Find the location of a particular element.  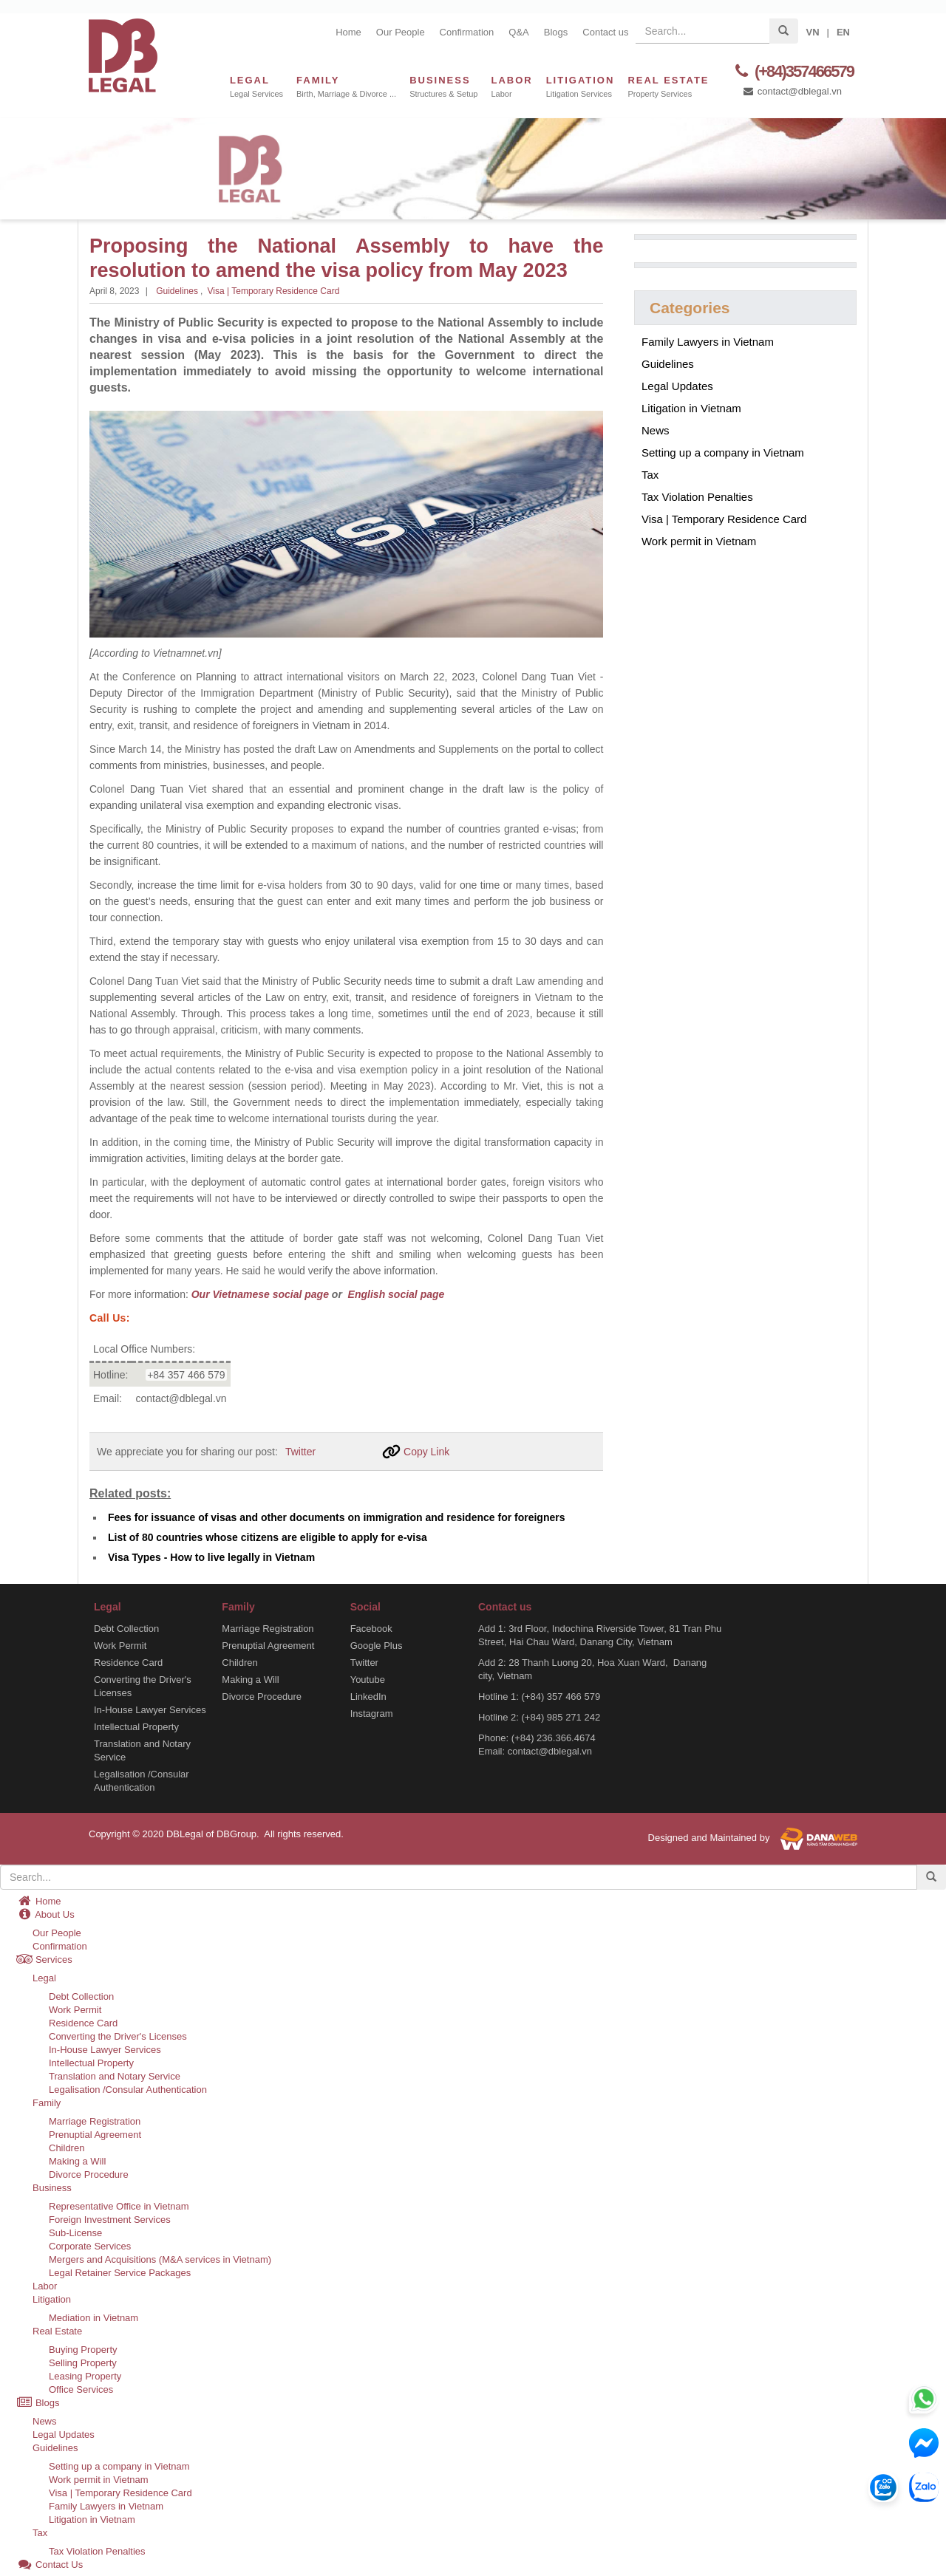

Contact us is located at coordinates (605, 32).